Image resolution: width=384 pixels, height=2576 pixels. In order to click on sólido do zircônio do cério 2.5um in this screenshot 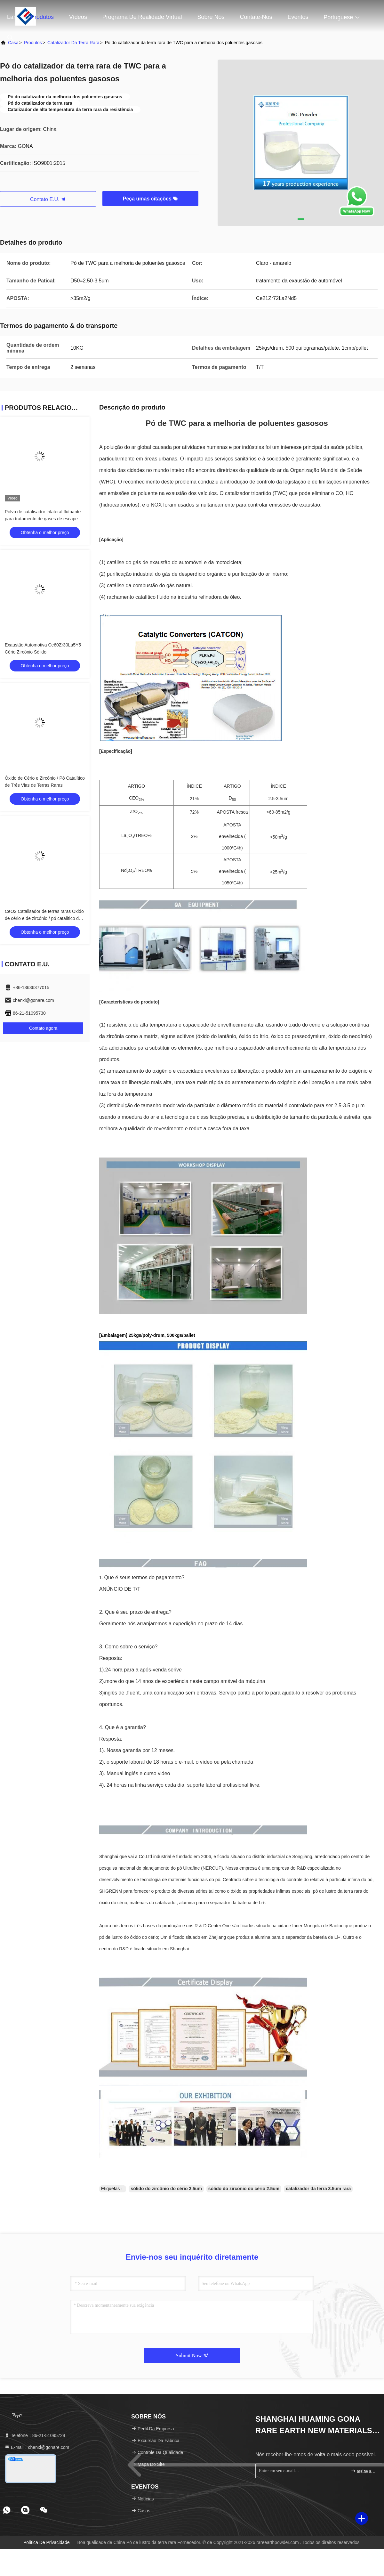, I will do `click(243, 2188)`.